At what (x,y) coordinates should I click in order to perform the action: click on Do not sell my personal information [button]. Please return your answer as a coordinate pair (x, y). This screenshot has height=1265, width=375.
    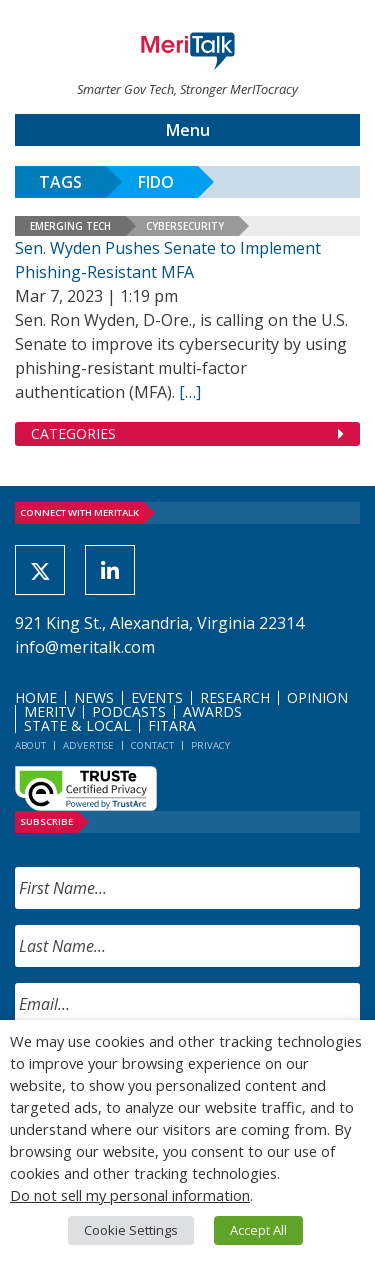
    Looking at the image, I should click on (130, 1195).